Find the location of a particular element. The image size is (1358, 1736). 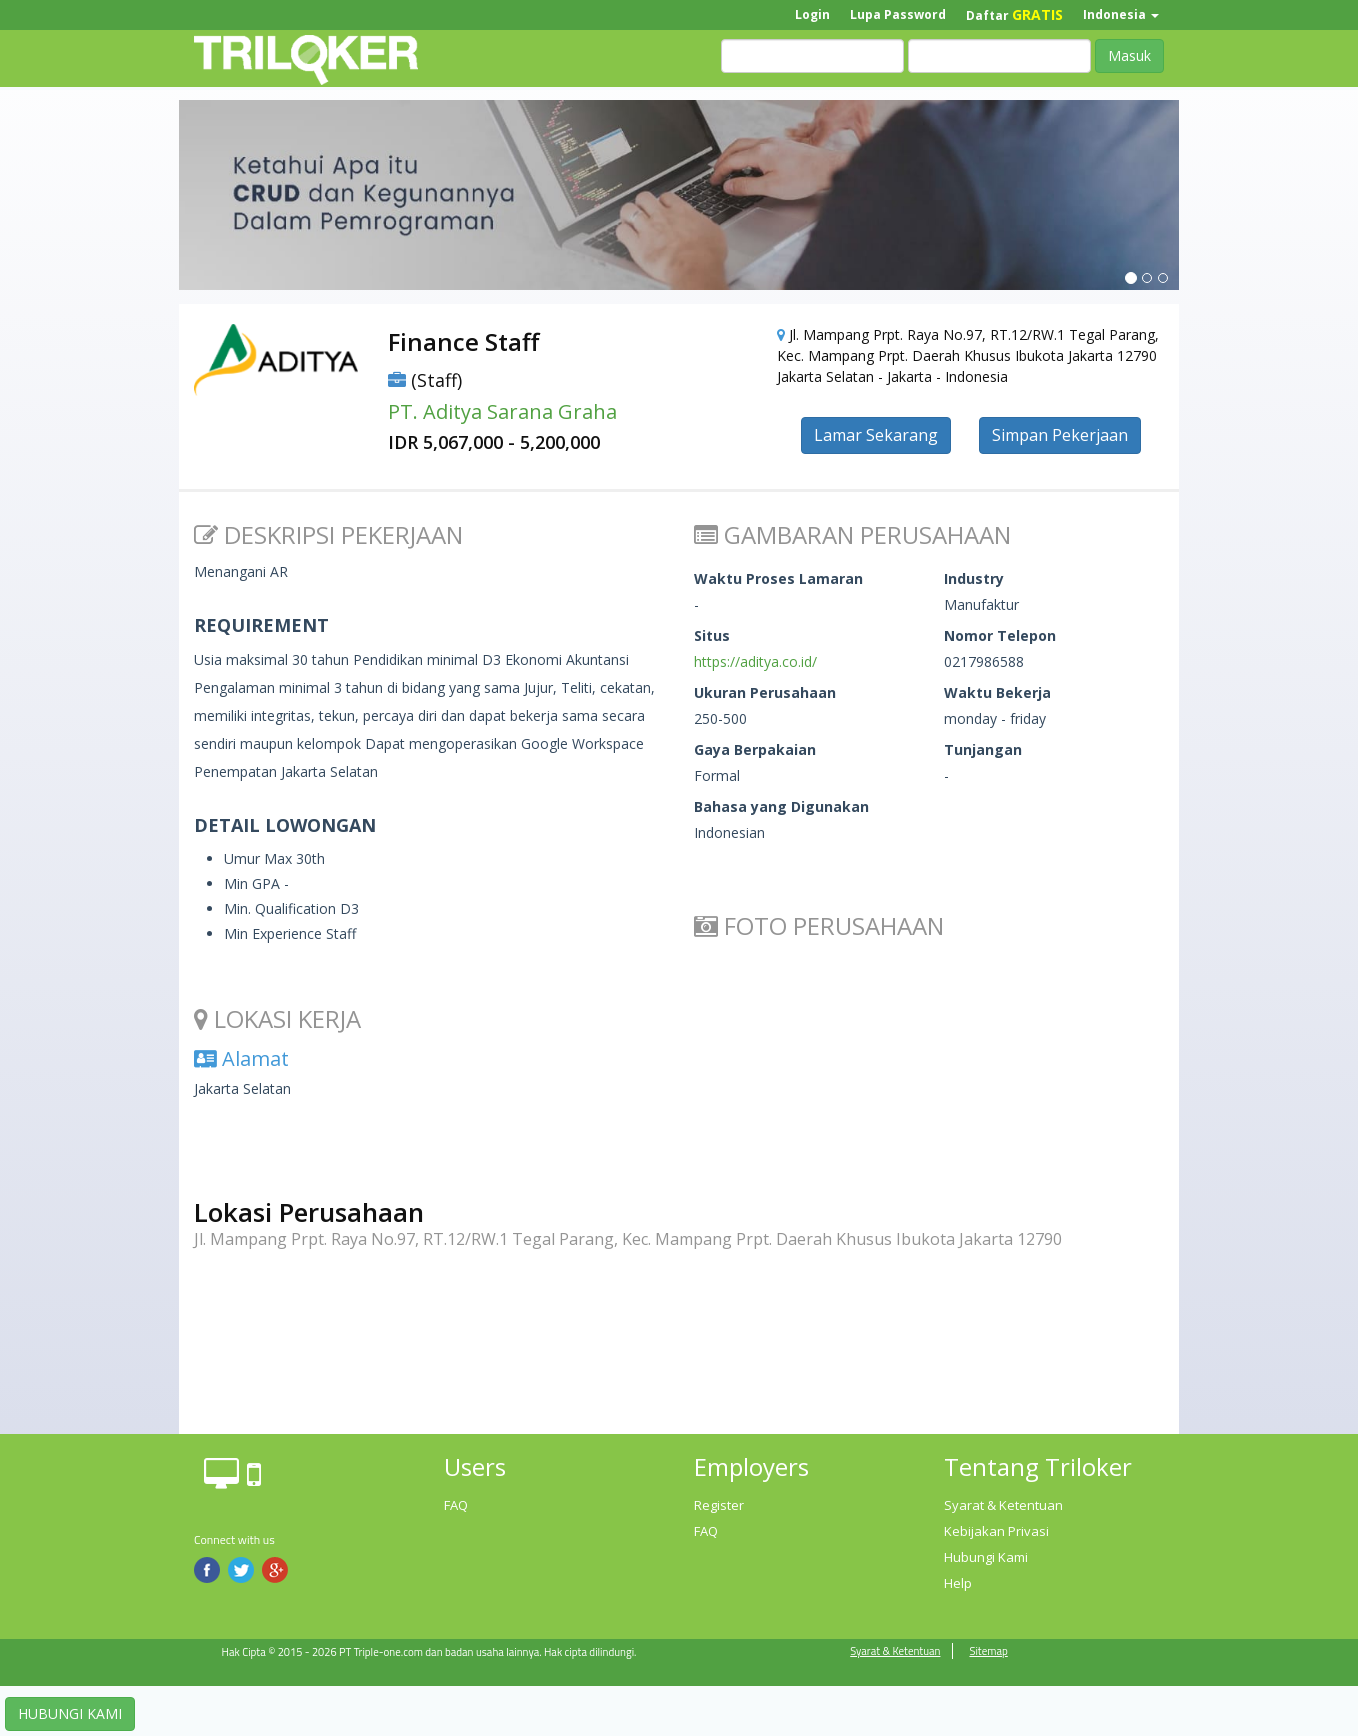

Waktu Bekerja is located at coordinates (997, 692).